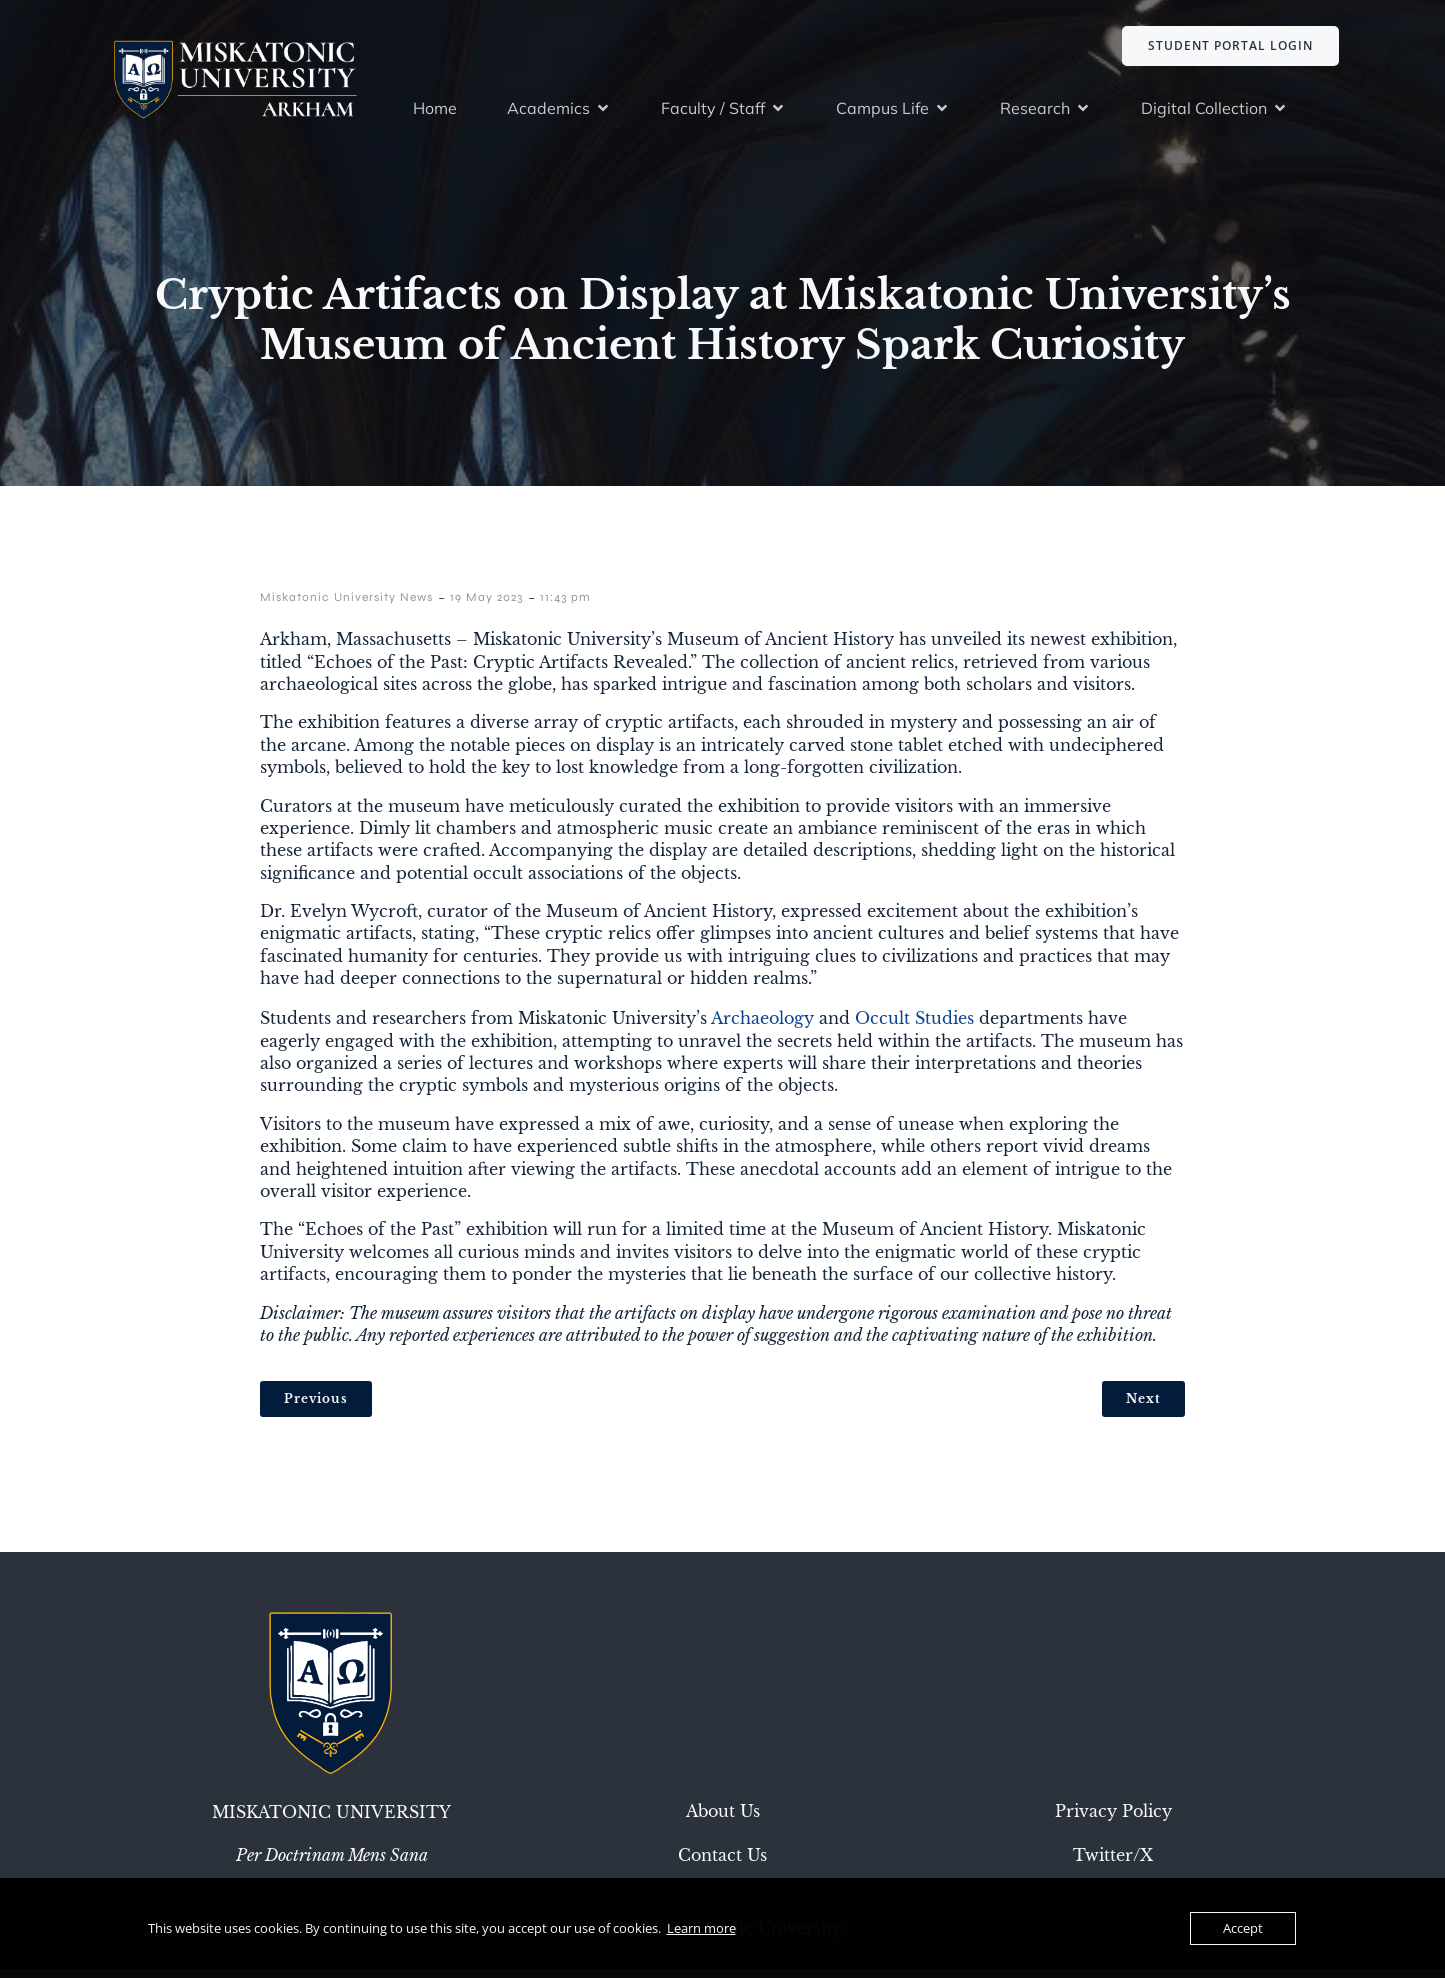 The image size is (1445, 1978). I want to click on 11:43 pm, so click(565, 606).